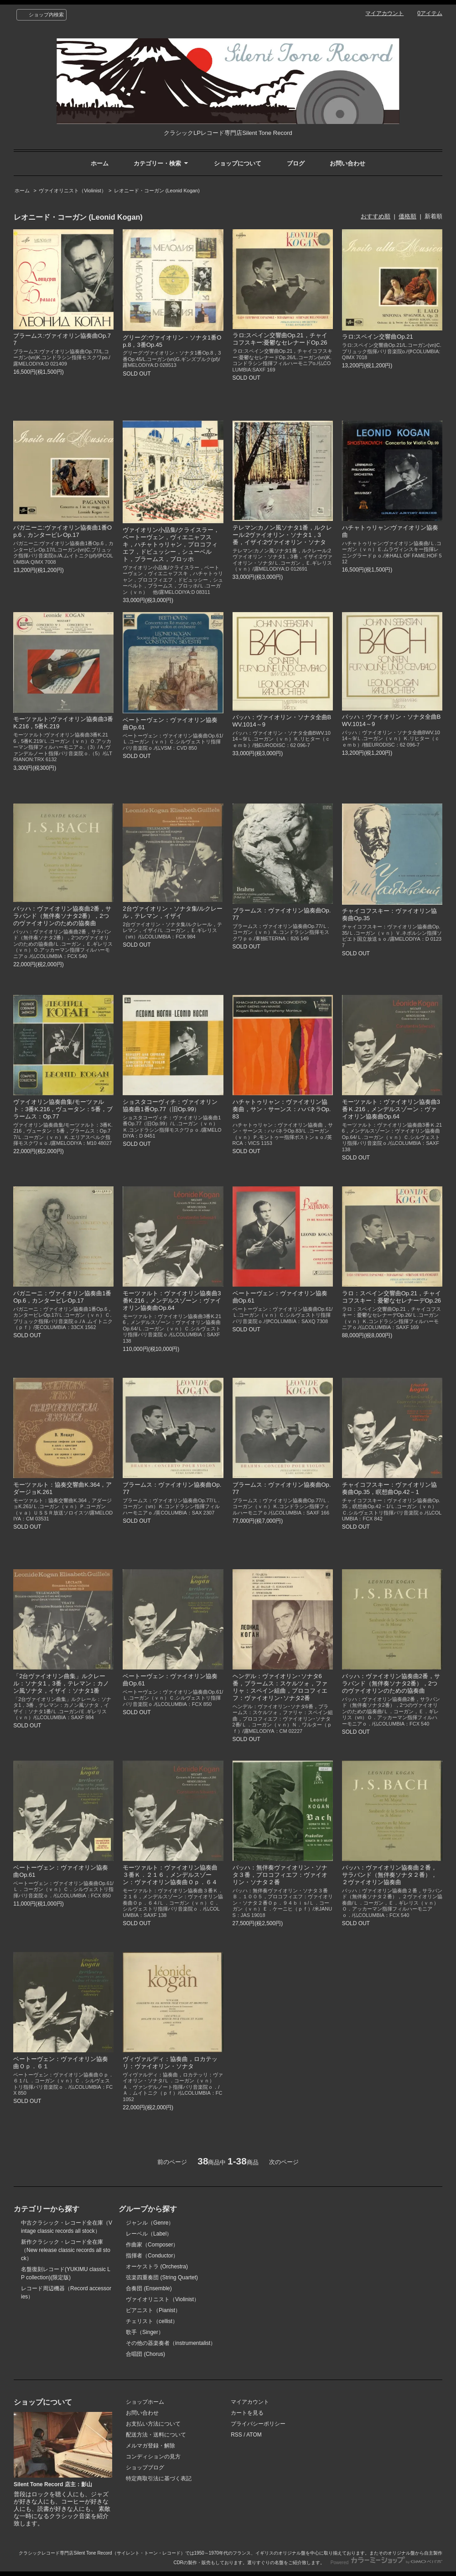 The width and height of the screenshot is (456, 2576). Describe the element at coordinates (152, 2244) in the screenshot. I see `作曲家（Composer）` at that location.